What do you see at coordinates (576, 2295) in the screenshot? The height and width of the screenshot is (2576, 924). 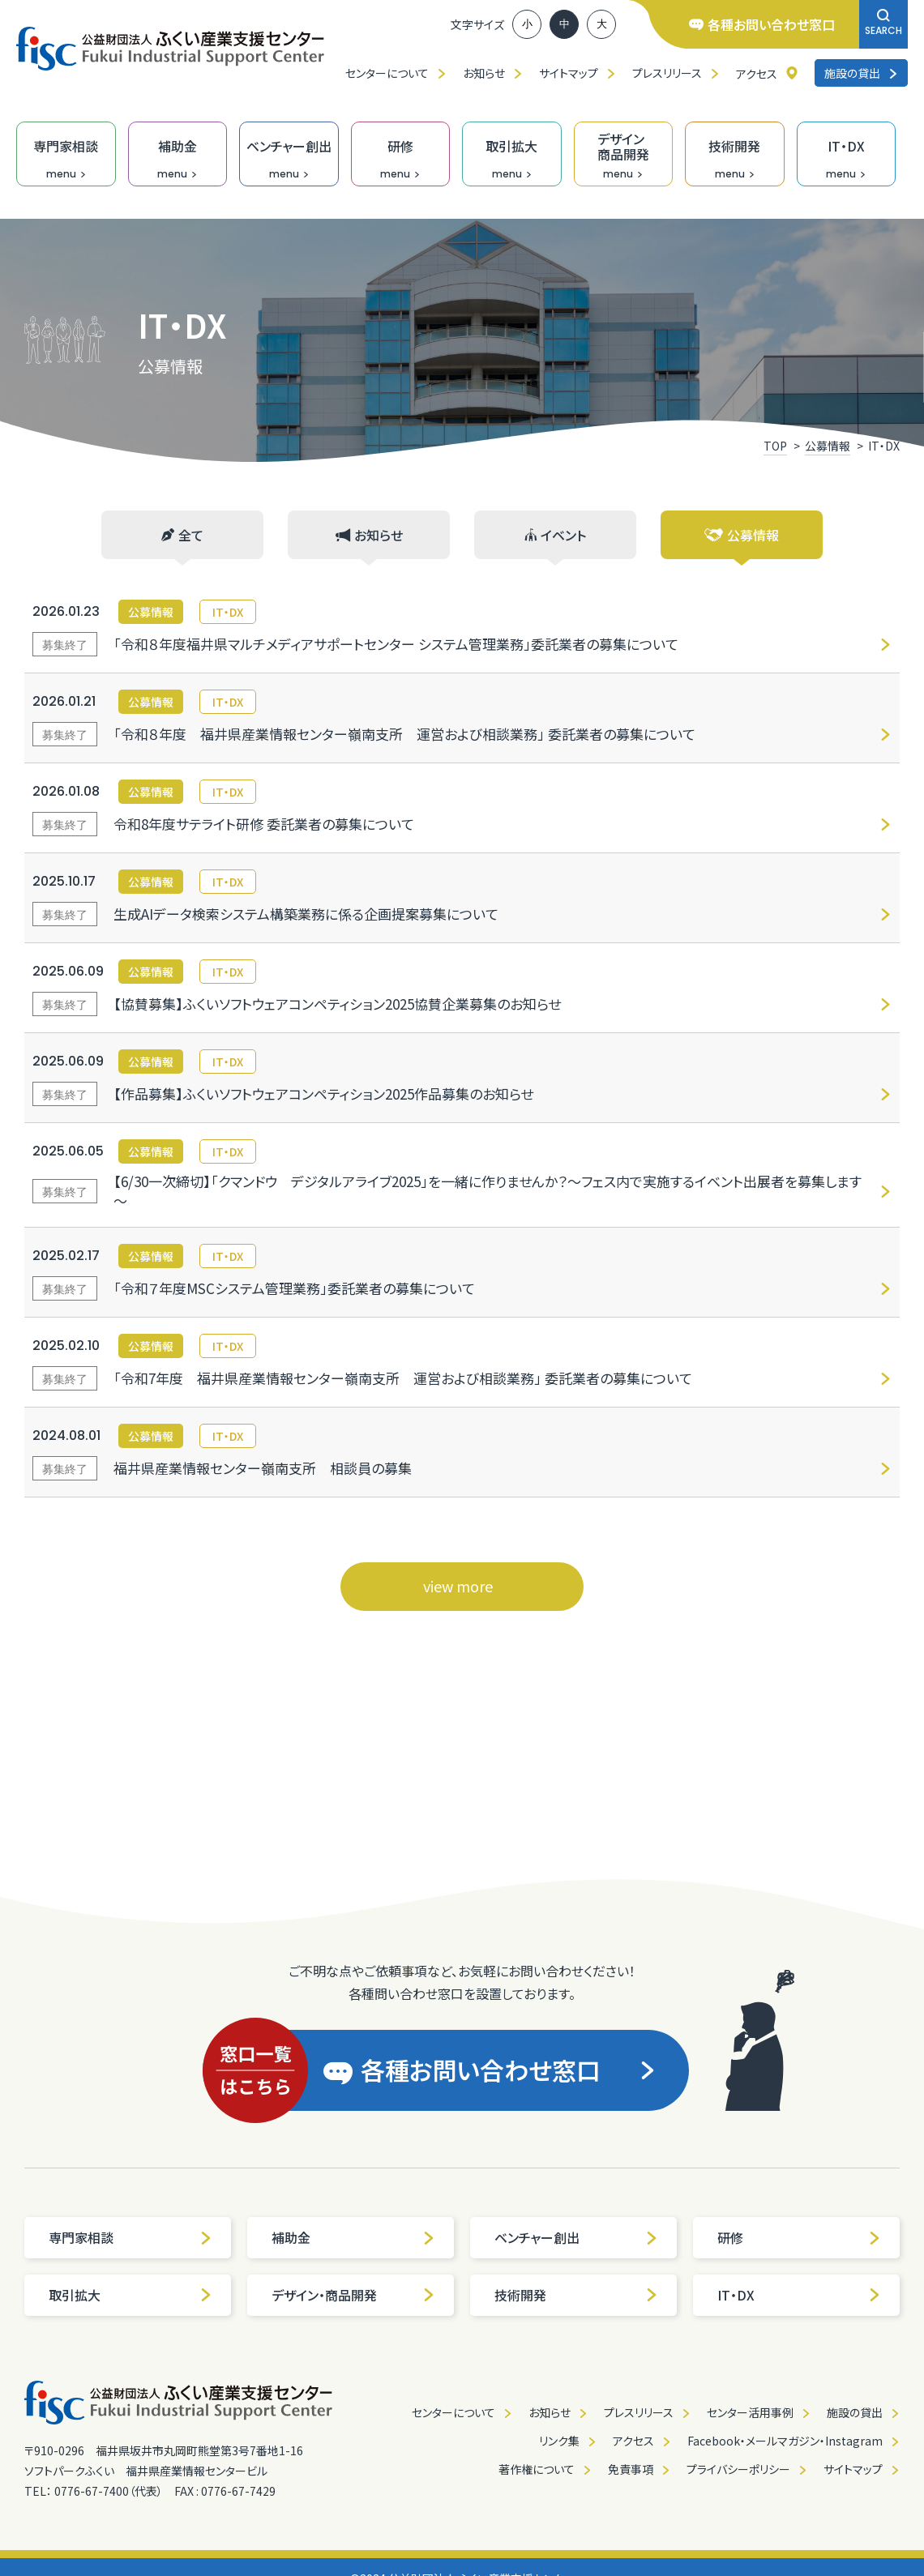 I see `技術開発` at bounding box center [576, 2295].